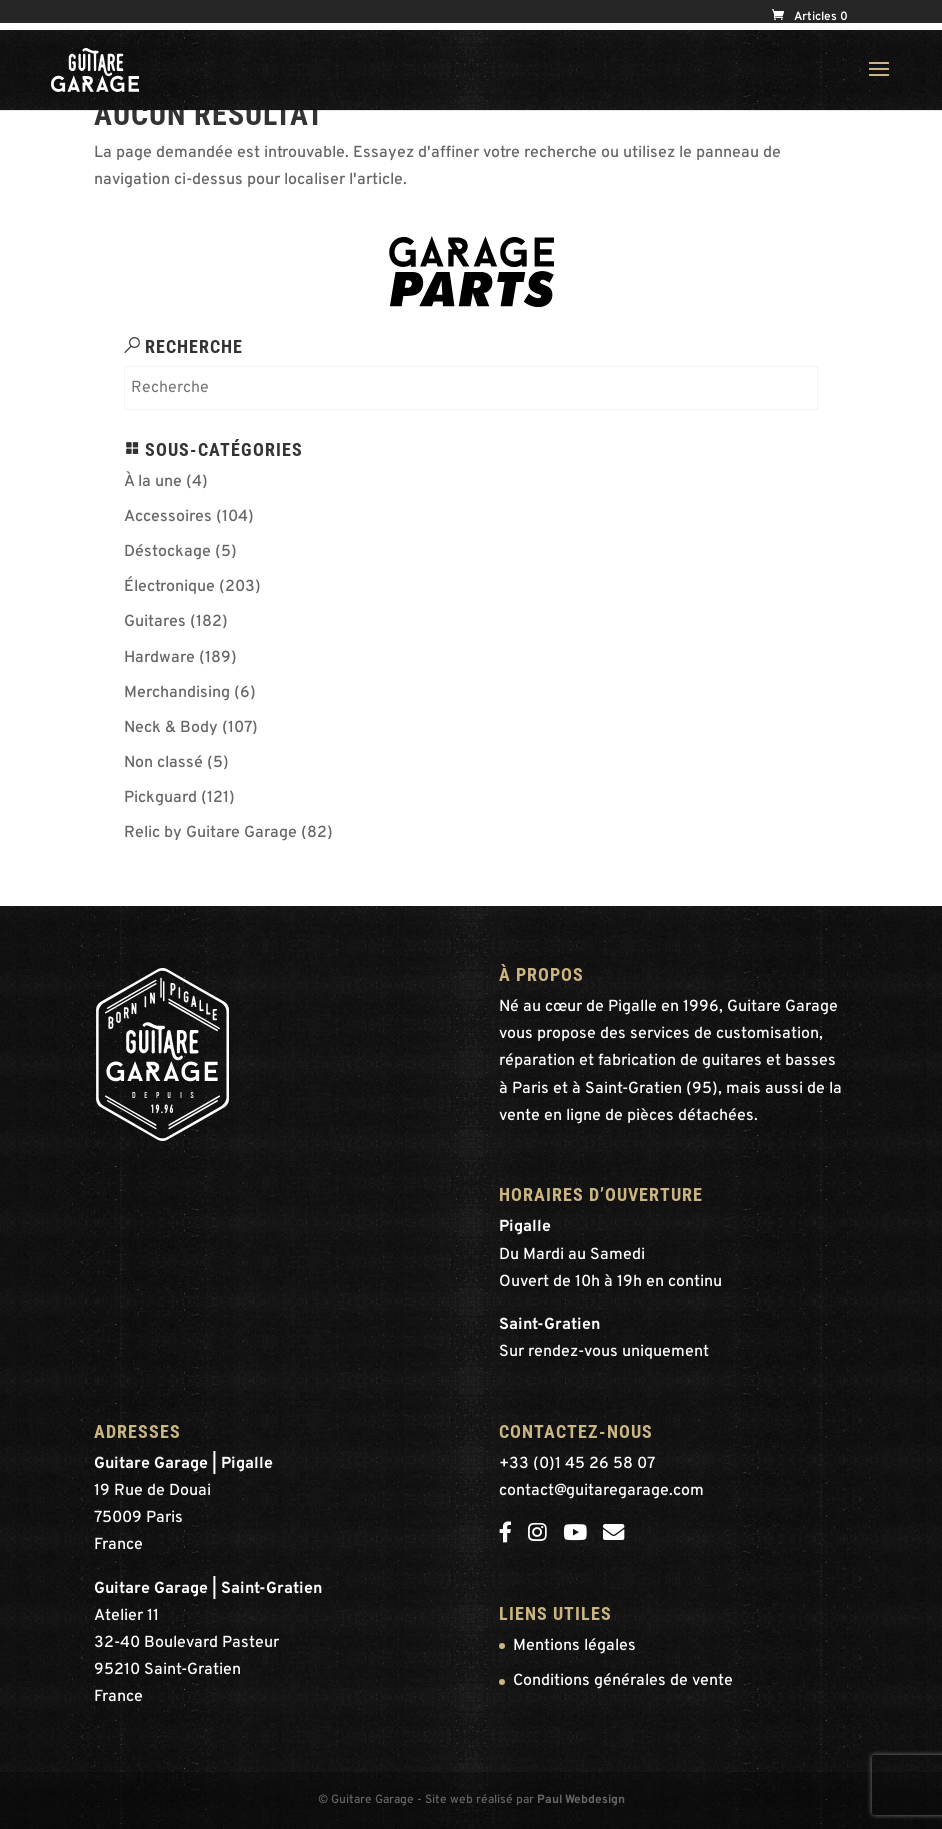  Describe the element at coordinates (574, 1646) in the screenshot. I see `Mentions légales` at that location.